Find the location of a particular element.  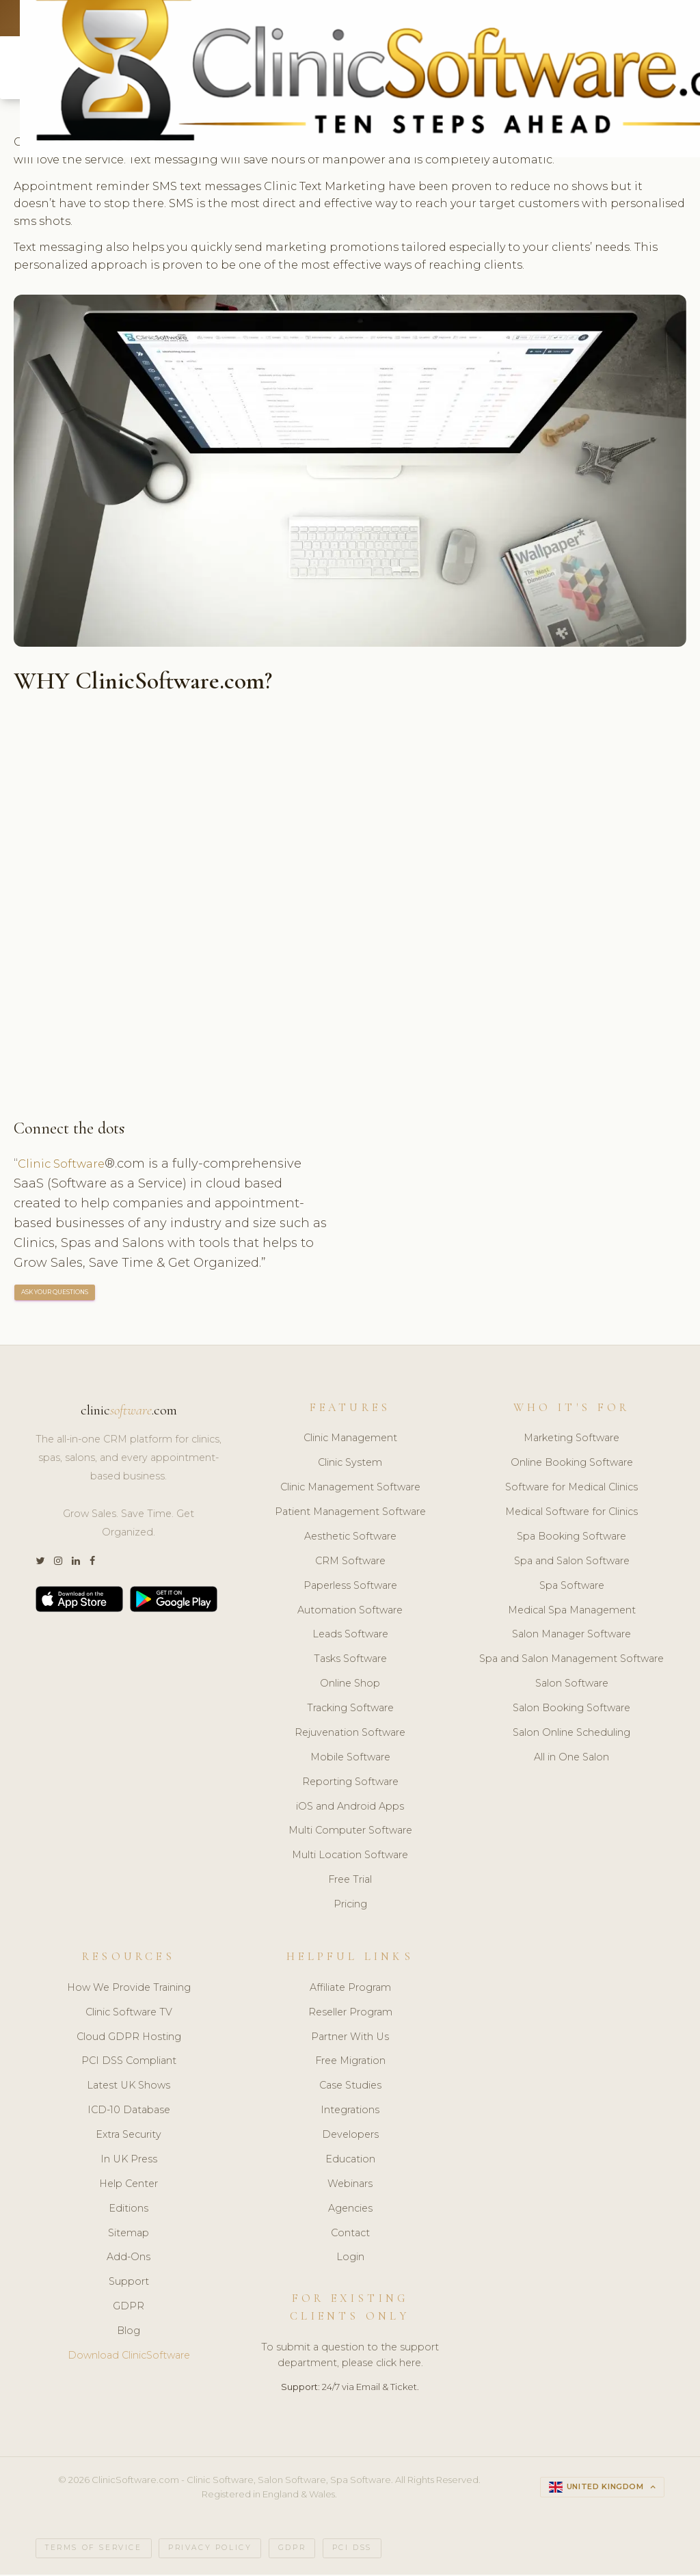

Free Trial is located at coordinates (350, 1882).